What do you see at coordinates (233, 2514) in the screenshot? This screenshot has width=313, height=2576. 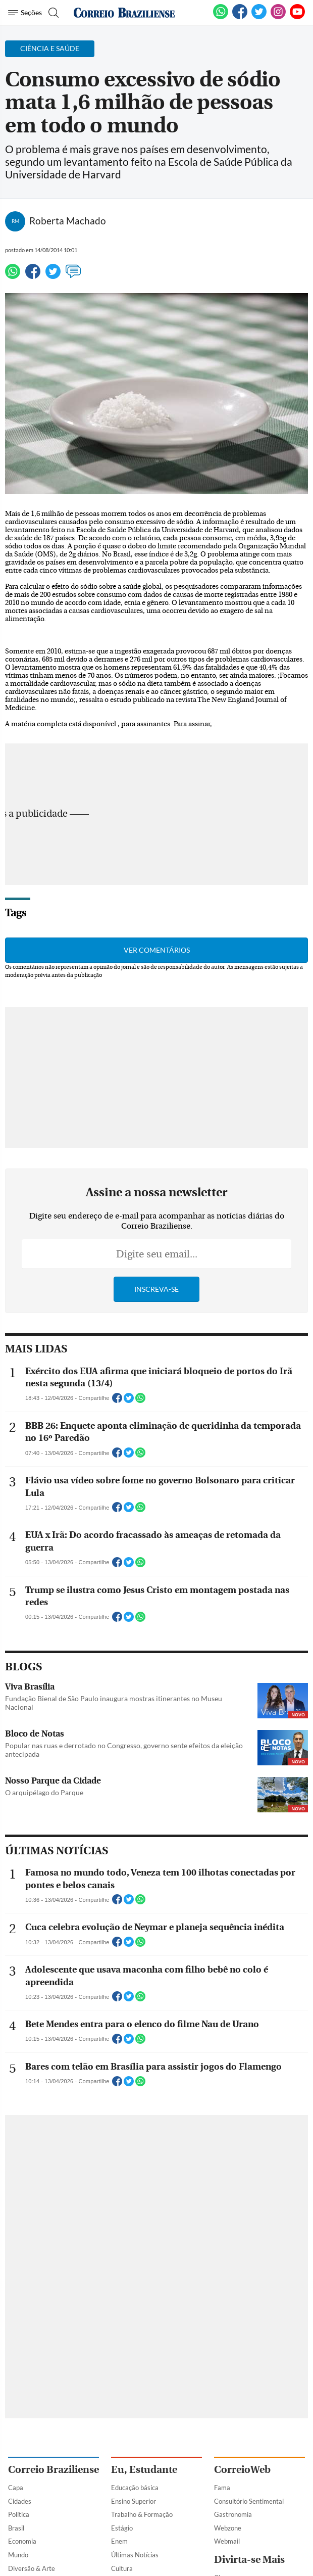 I see `Gastronomia` at bounding box center [233, 2514].